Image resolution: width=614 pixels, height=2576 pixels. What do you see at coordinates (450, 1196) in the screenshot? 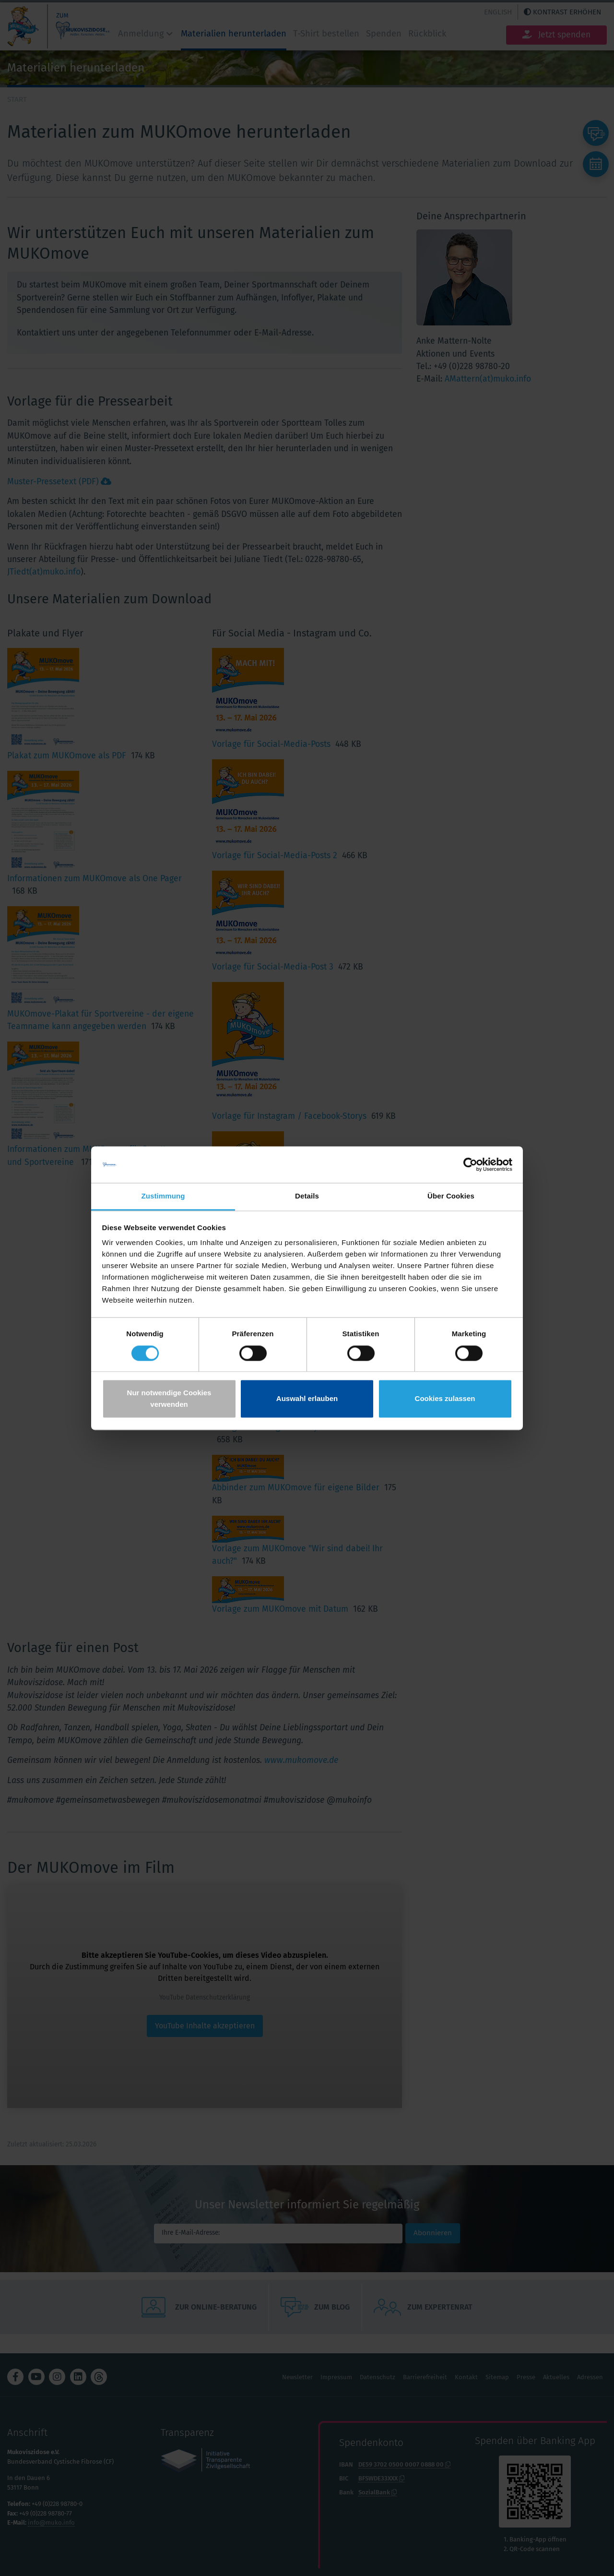
I see `Über Cookies [tab]` at bounding box center [450, 1196].